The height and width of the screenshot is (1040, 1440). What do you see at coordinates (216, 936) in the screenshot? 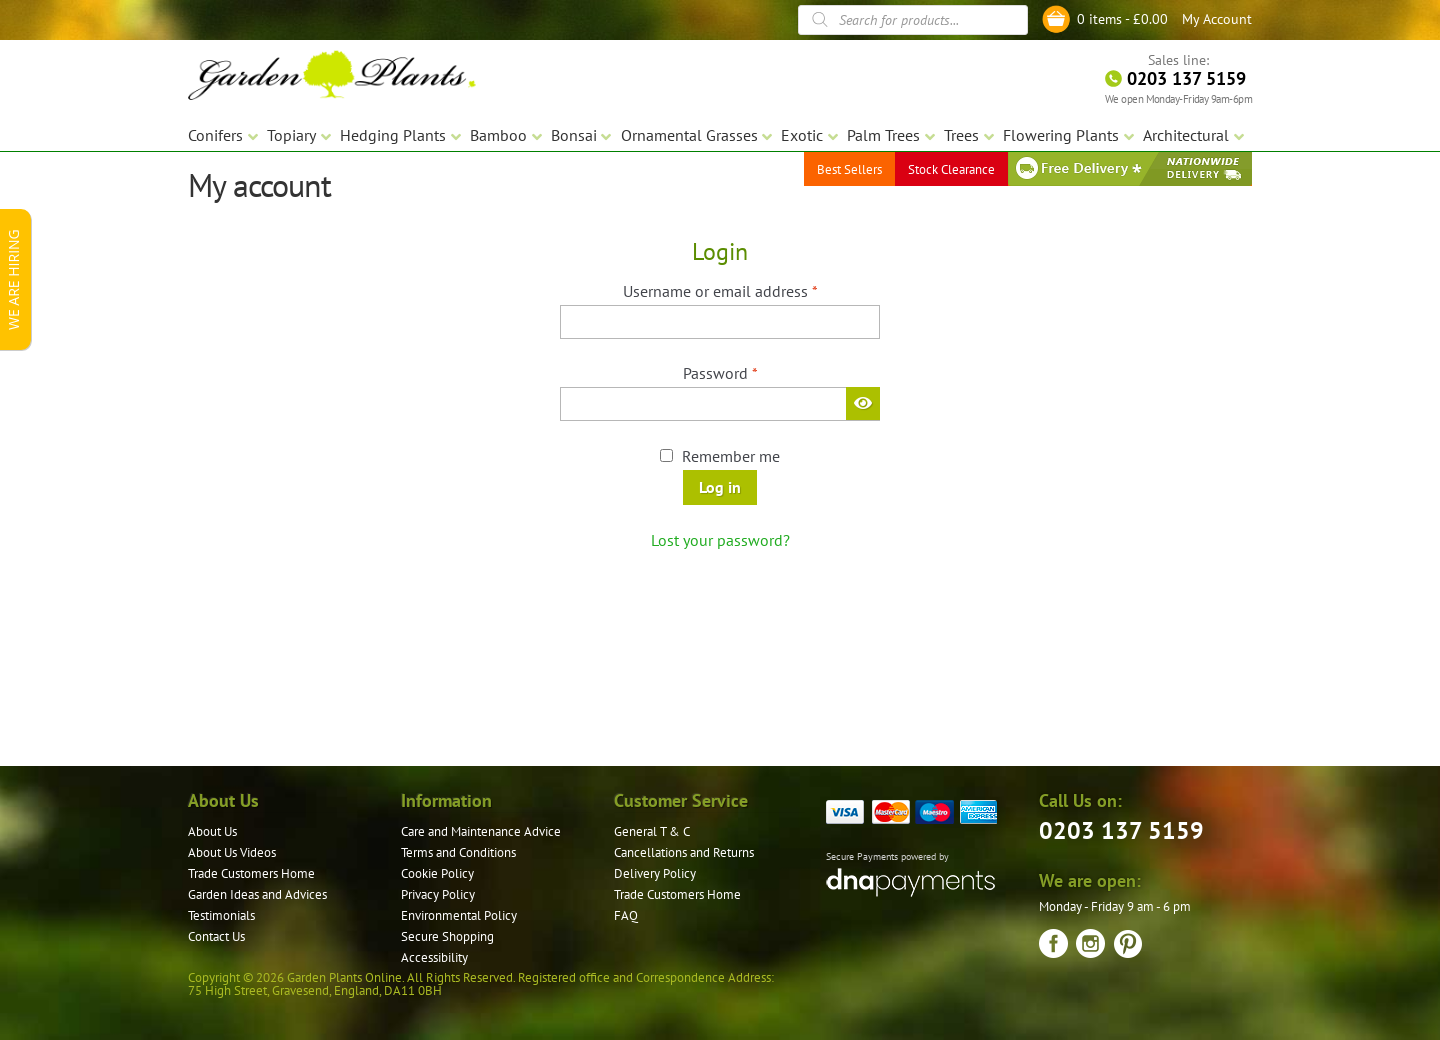
I see `Contact Us` at bounding box center [216, 936].